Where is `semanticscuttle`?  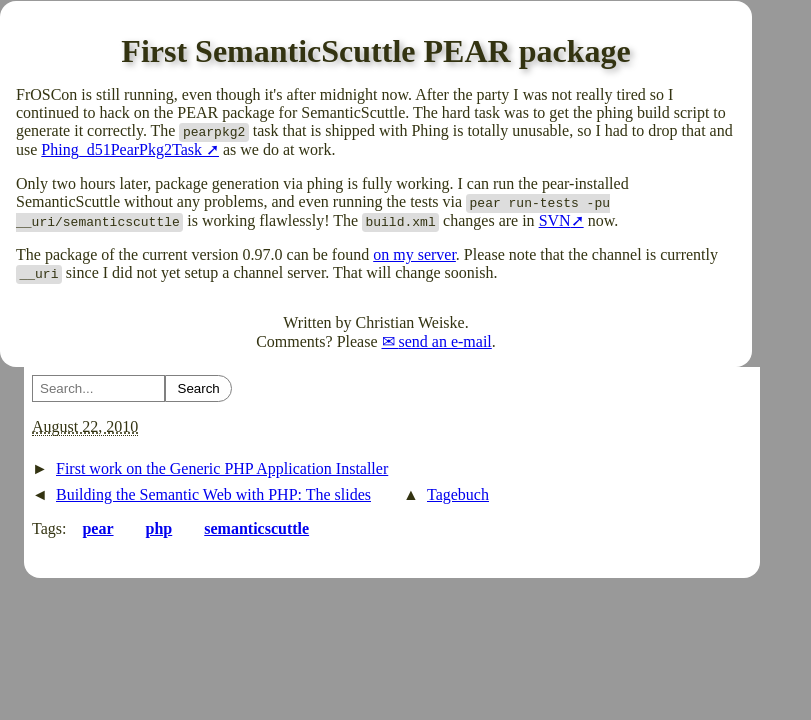 semanticscuttle is located at coordinates (256, 528).